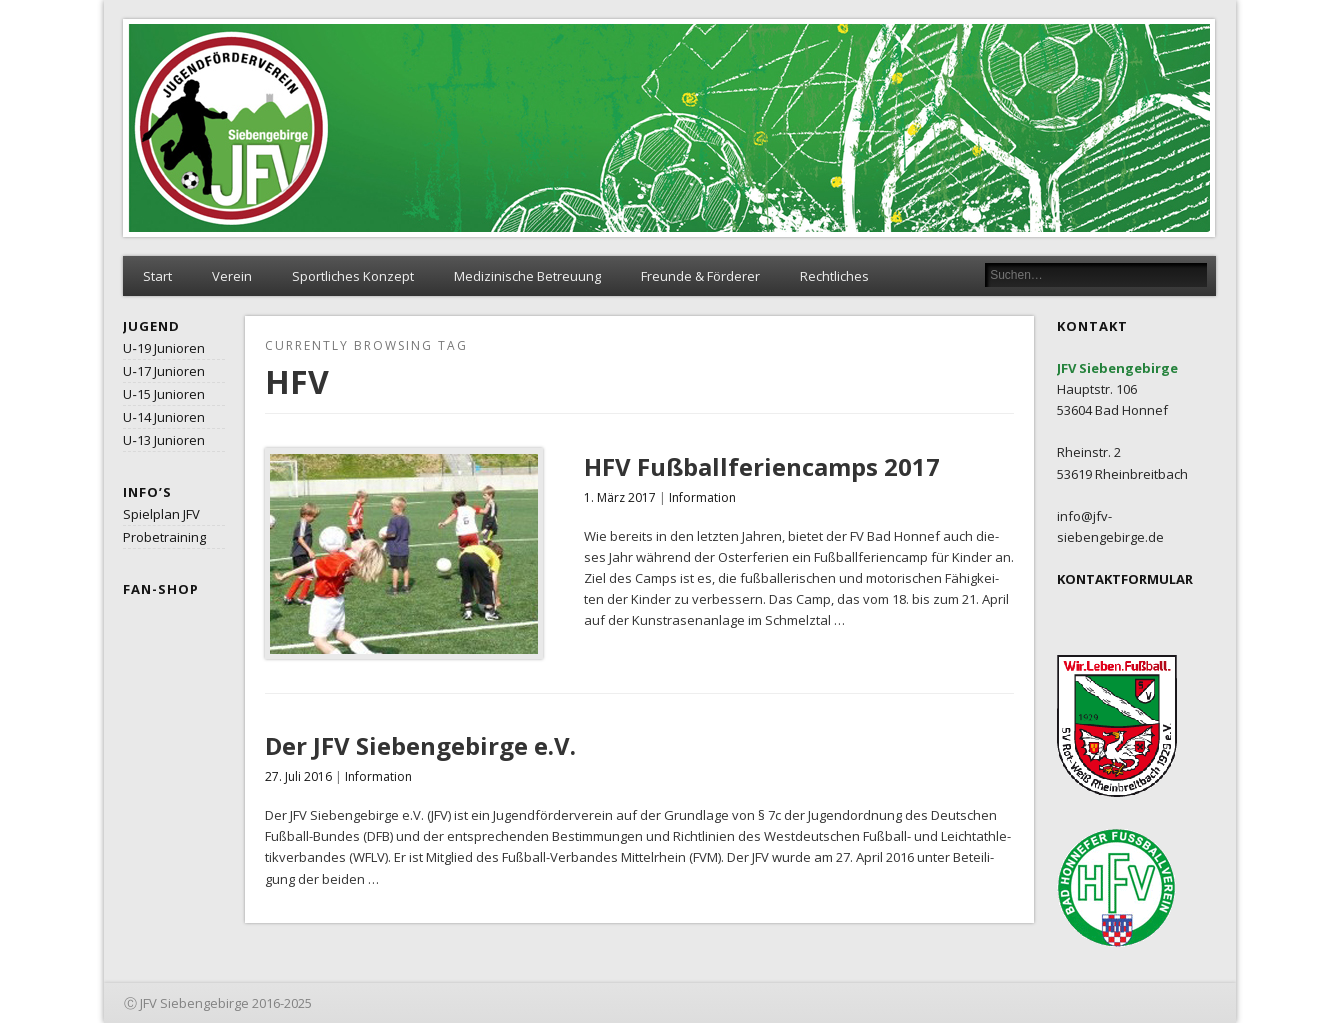 The height and width of the screenshot is (1023, 1339). I want to click on Freunde & Förderer, so click(700, 276).